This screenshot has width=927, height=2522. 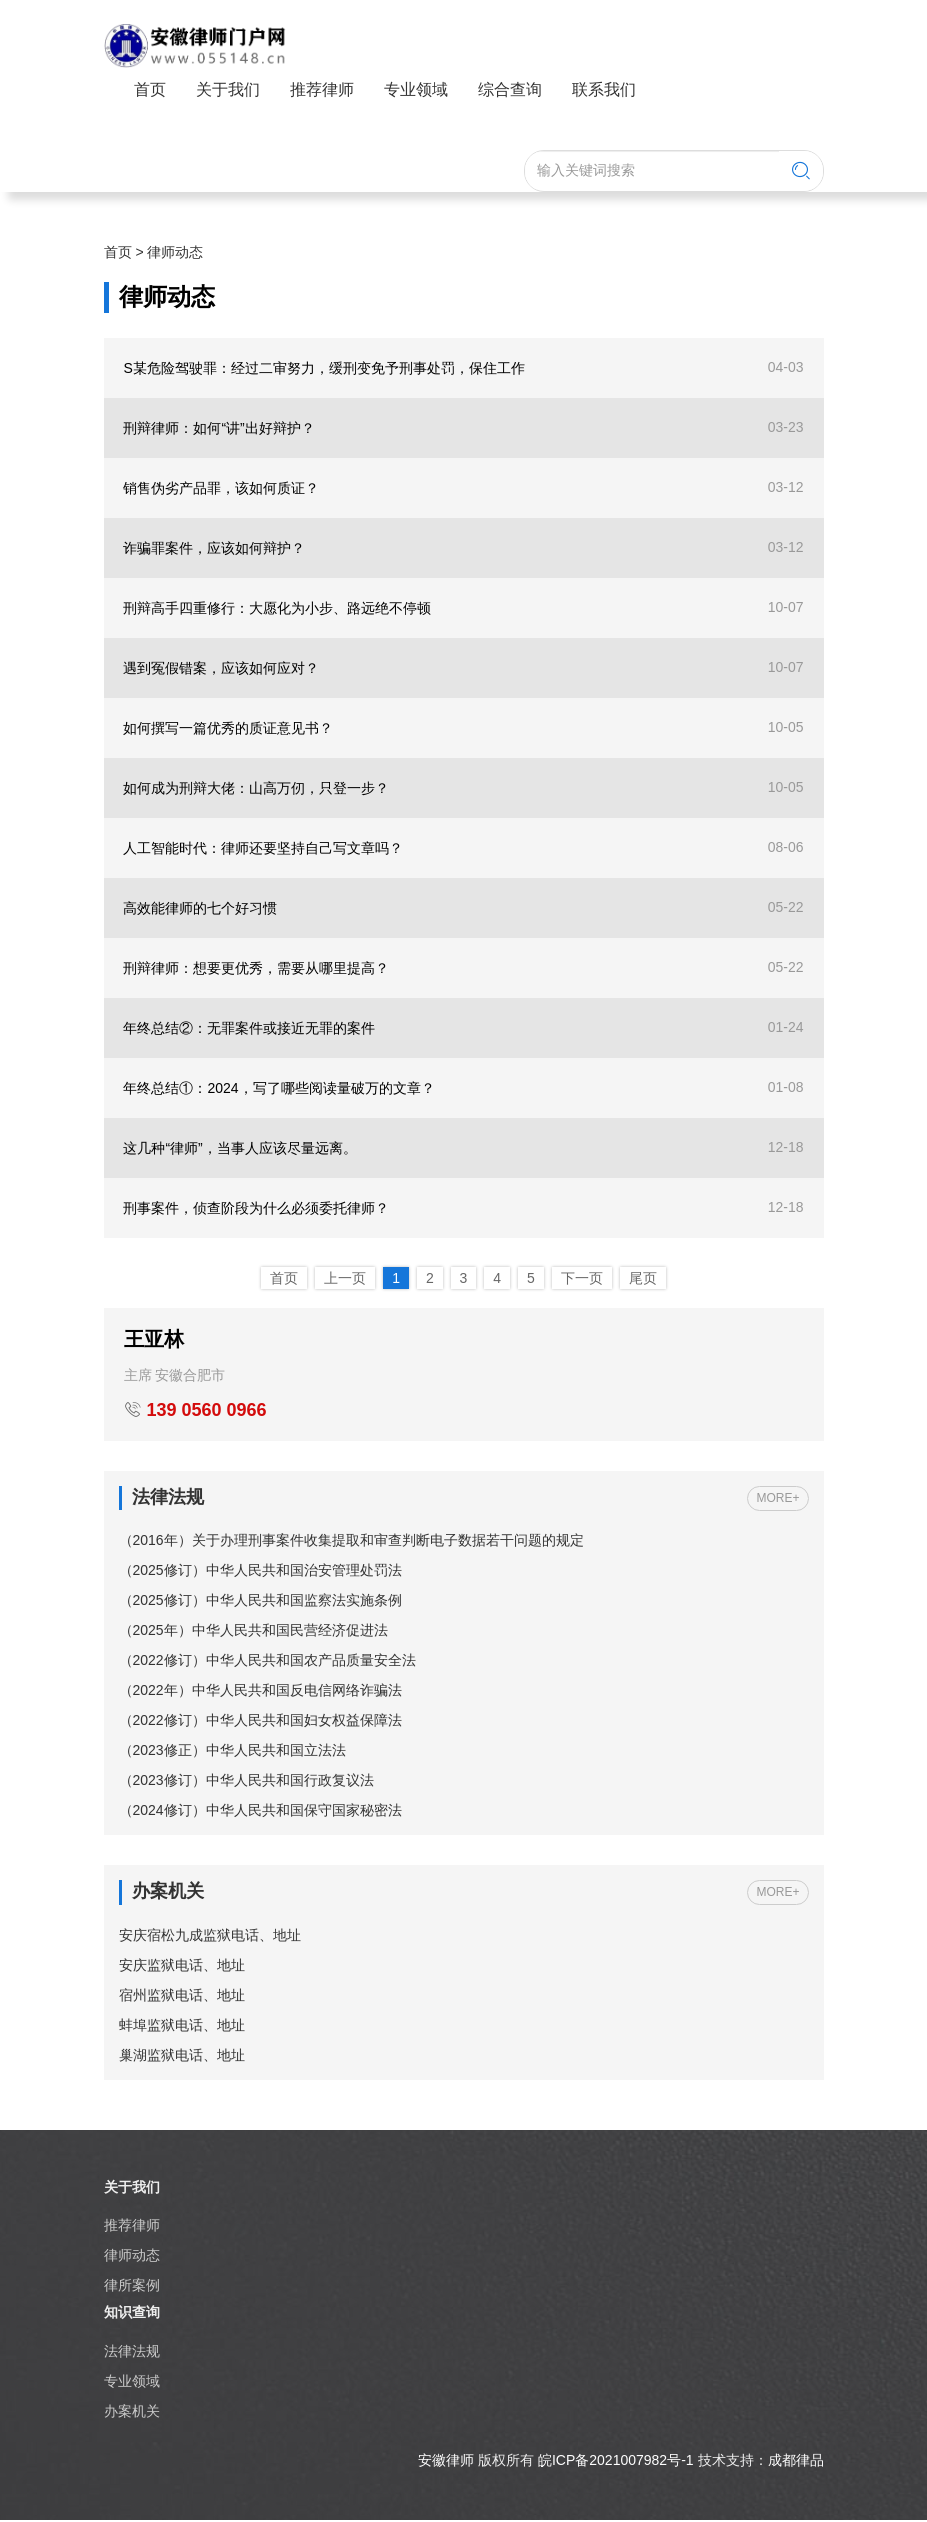 What do you see at coordinates (260, 1691) in the screenshot?
I see `（2022年）中华人民共和国反电信网络诈骗法` at bounding box center [260, 1691].